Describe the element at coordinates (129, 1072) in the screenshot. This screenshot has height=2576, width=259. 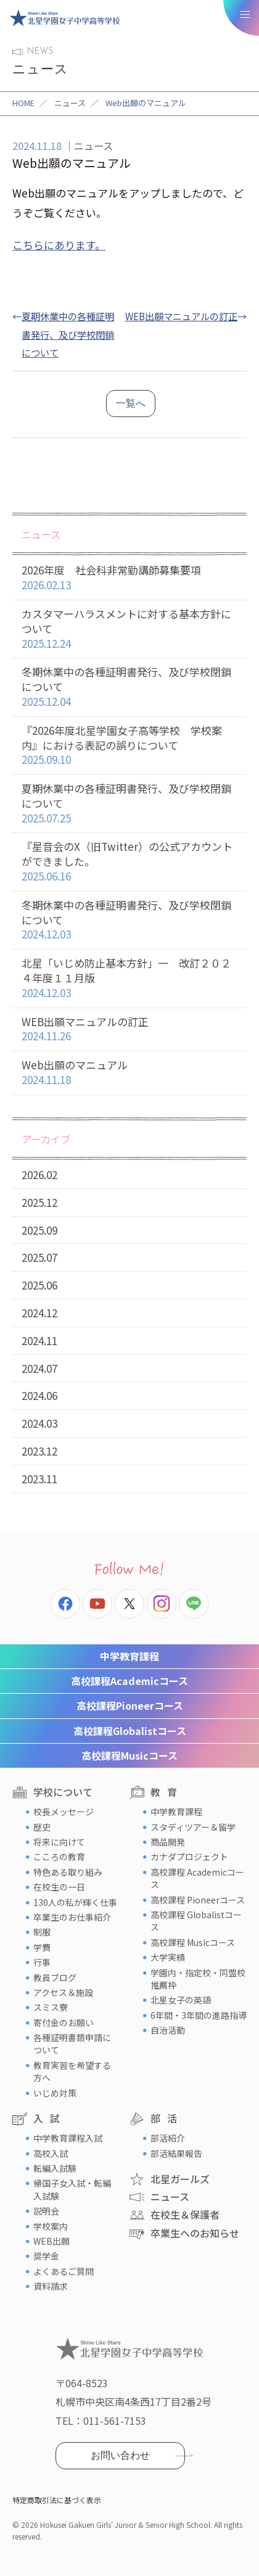
I see `Web出願のマニュアル` at that location.